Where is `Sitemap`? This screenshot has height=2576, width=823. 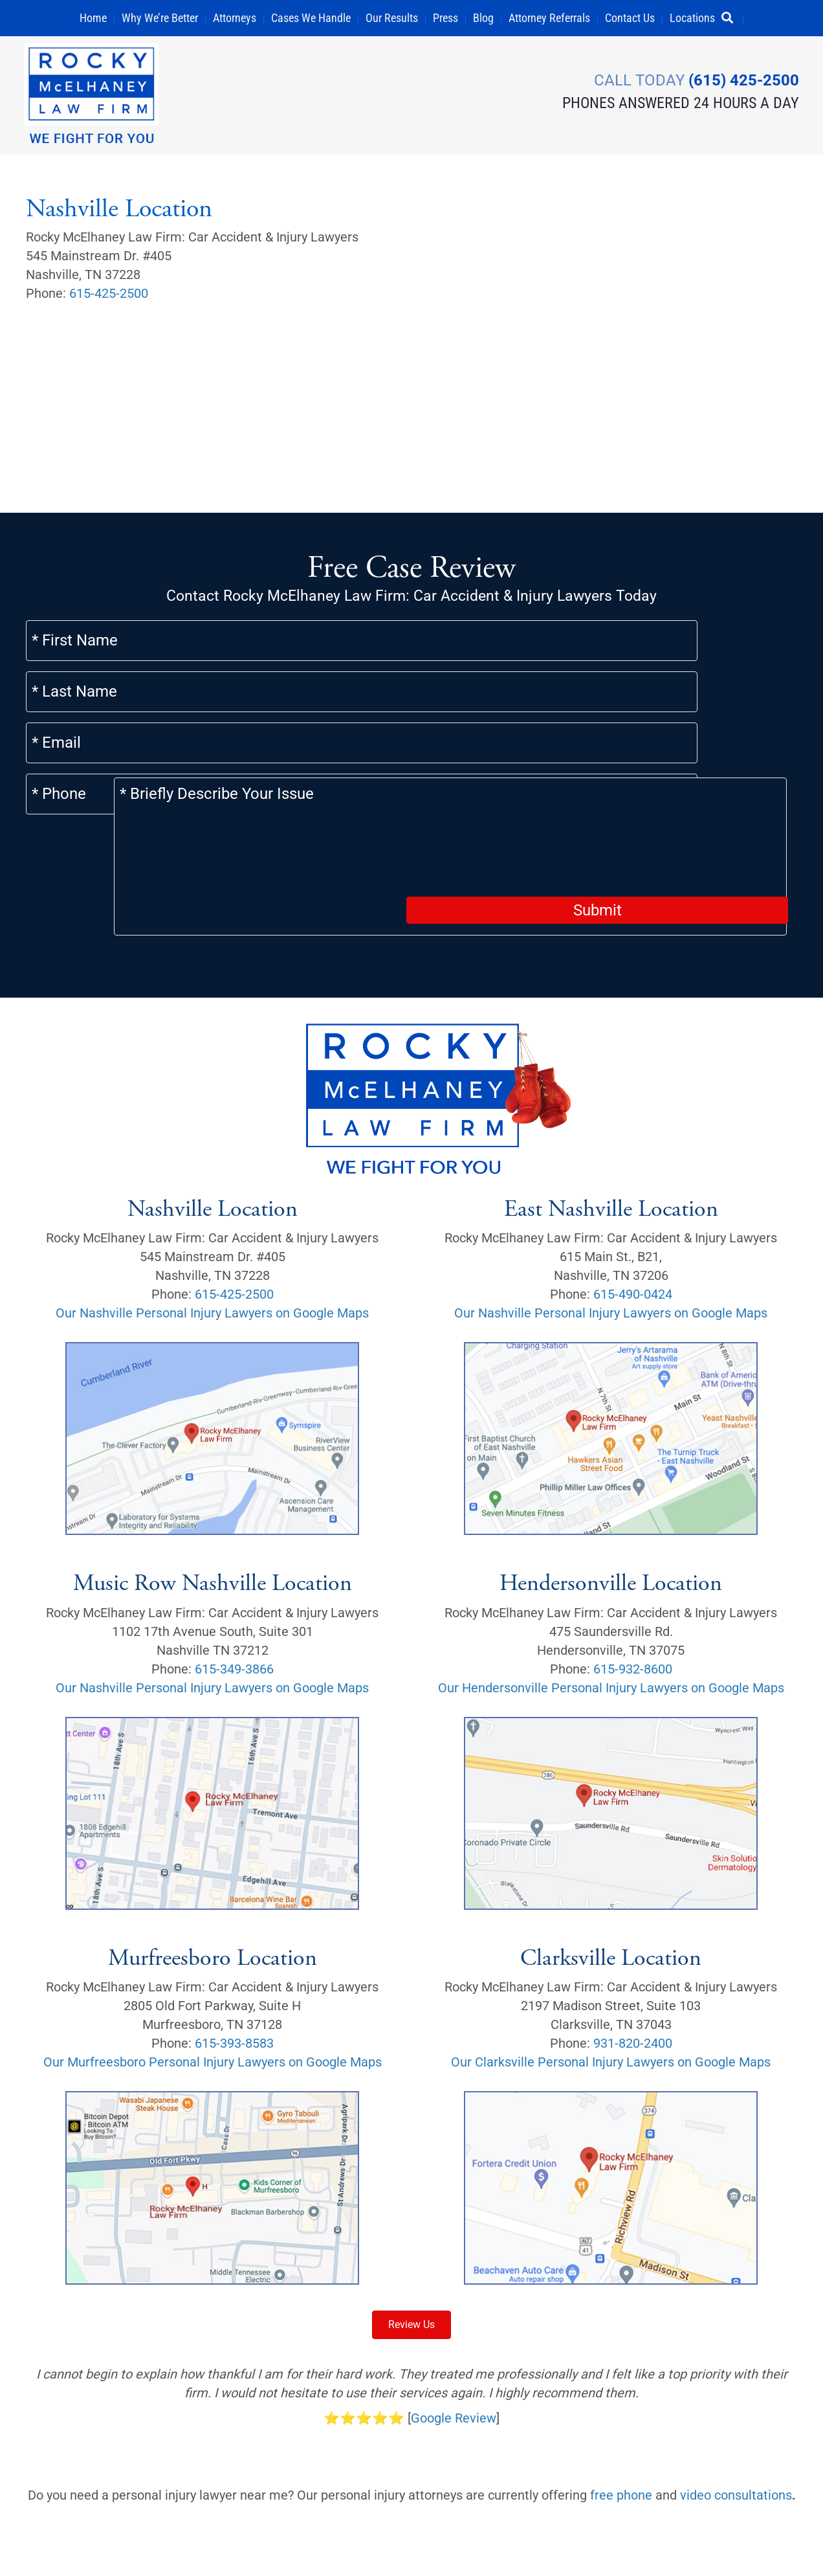 Sitemap is located at coordinates (450, 2515).